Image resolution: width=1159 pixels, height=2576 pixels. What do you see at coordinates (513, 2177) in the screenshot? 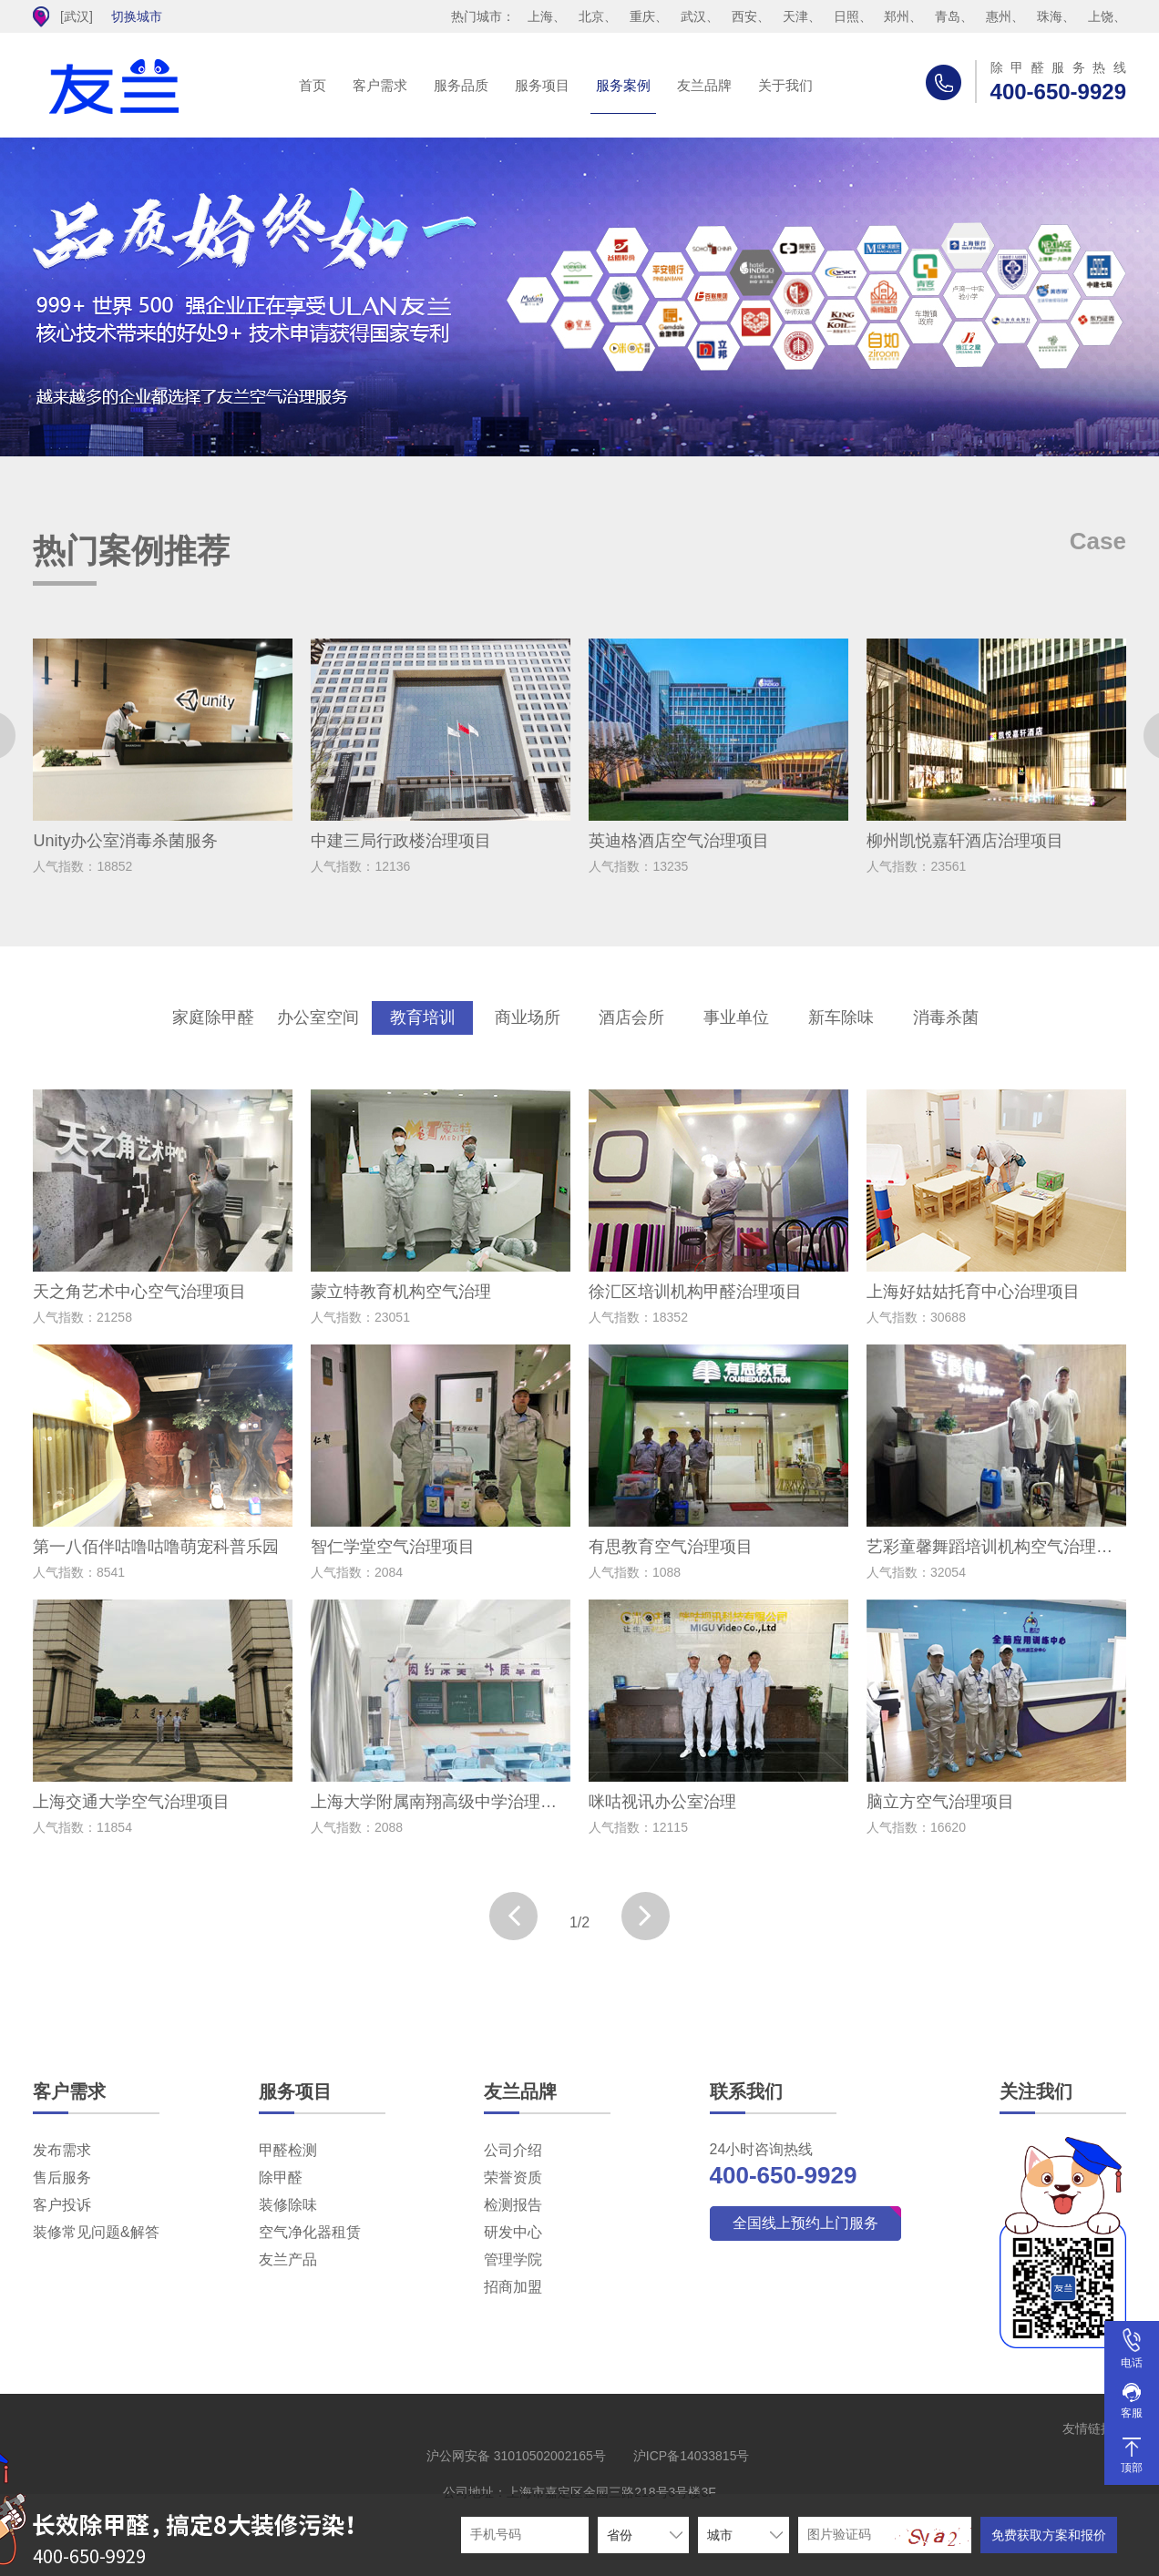
I see `荣誉资质` at bounding box center [513, 2177].